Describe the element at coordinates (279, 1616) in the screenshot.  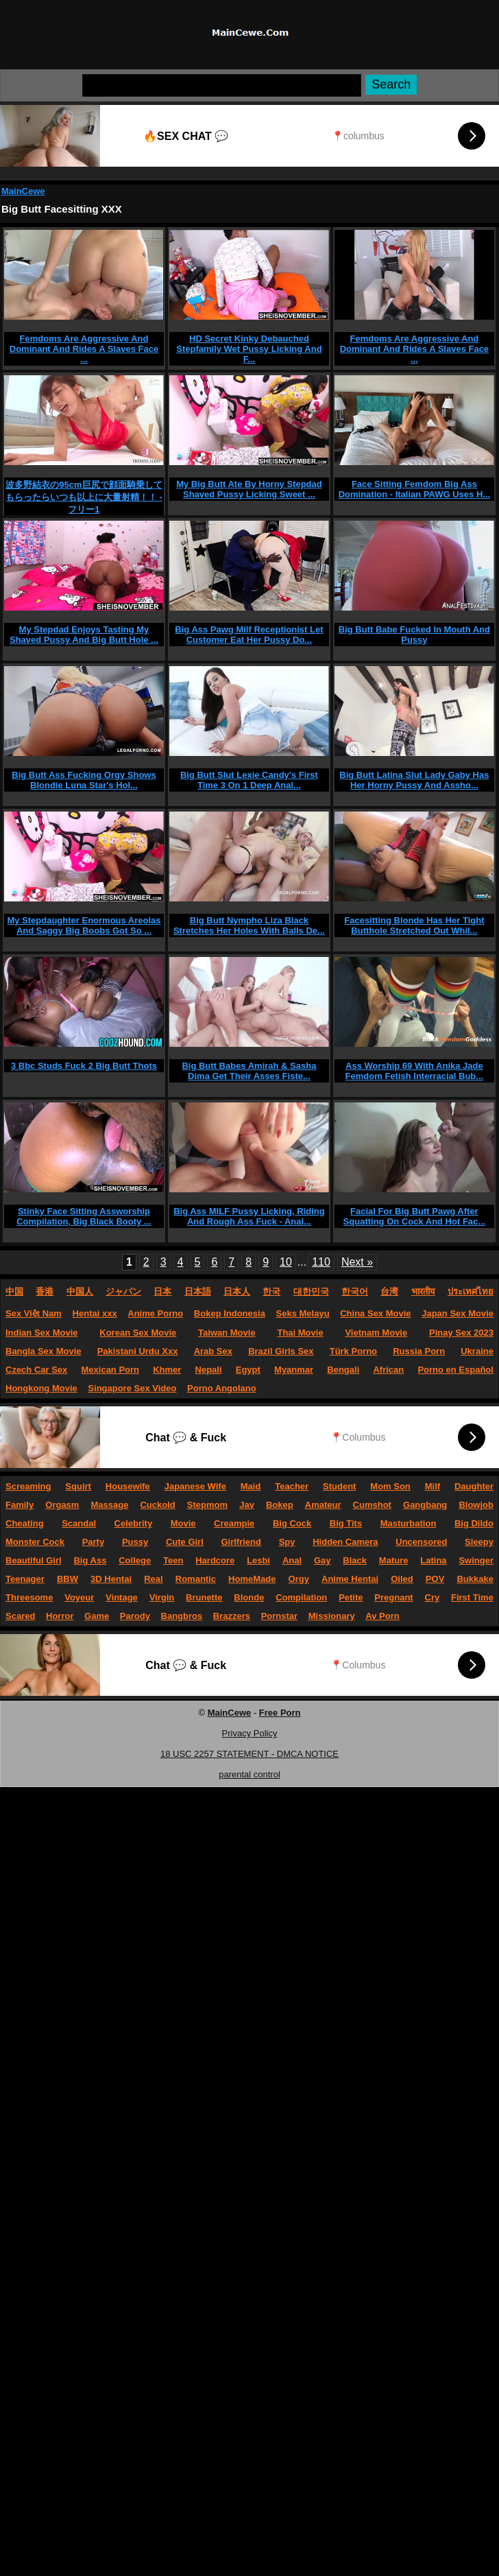
I see `Pornstar` at that location.